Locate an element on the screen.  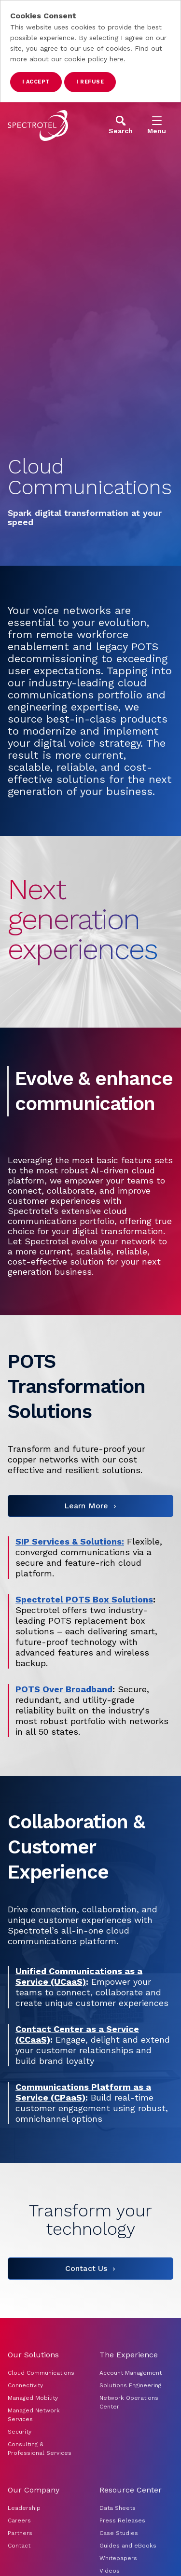
Security is located at coordinates (19, 2431).